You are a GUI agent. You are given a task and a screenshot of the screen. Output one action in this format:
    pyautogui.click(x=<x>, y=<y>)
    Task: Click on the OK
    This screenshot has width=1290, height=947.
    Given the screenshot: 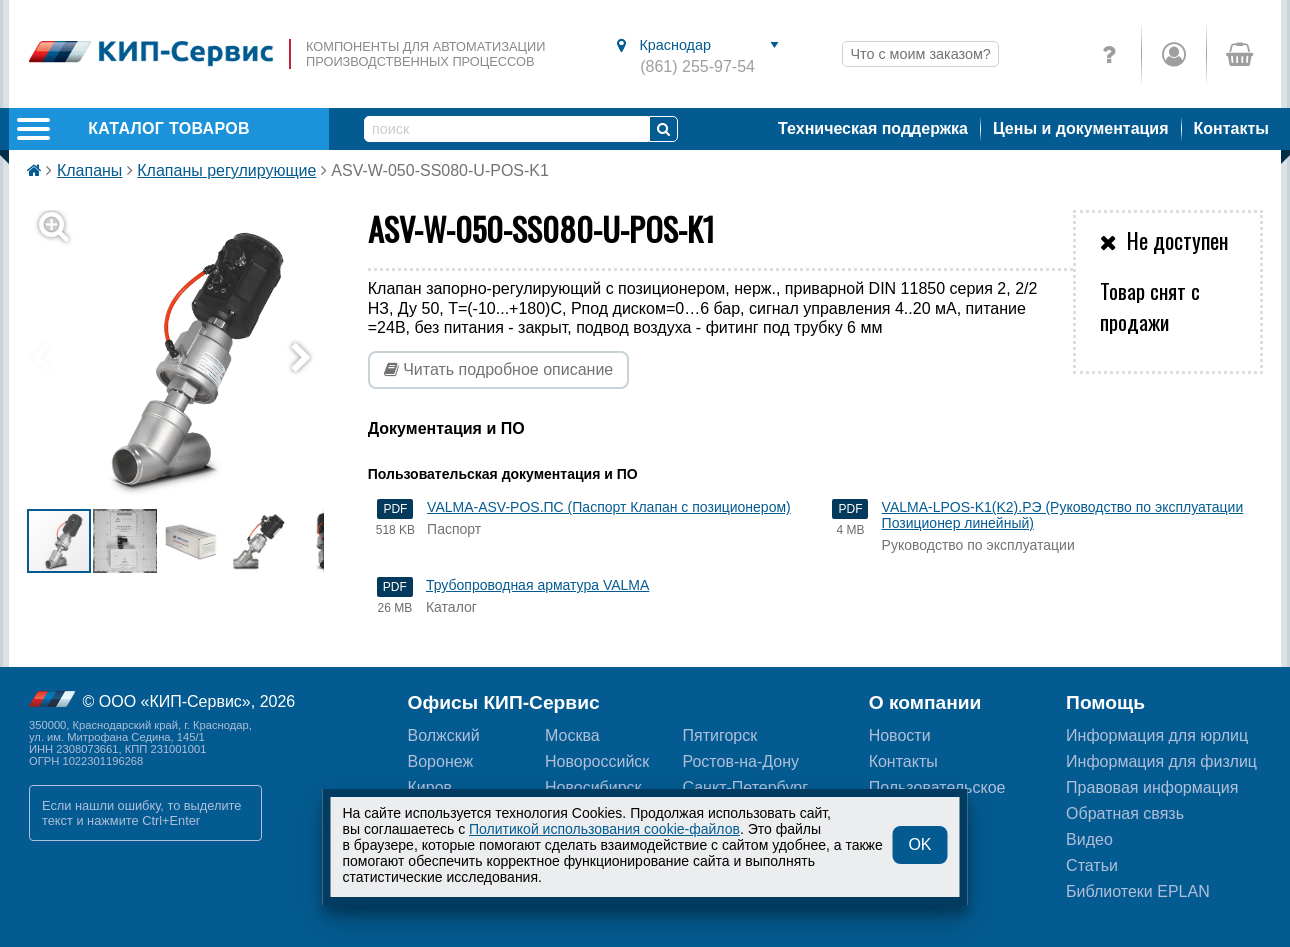 What is the action you would take?
    pyautogui.click(x=919, y=844)
    